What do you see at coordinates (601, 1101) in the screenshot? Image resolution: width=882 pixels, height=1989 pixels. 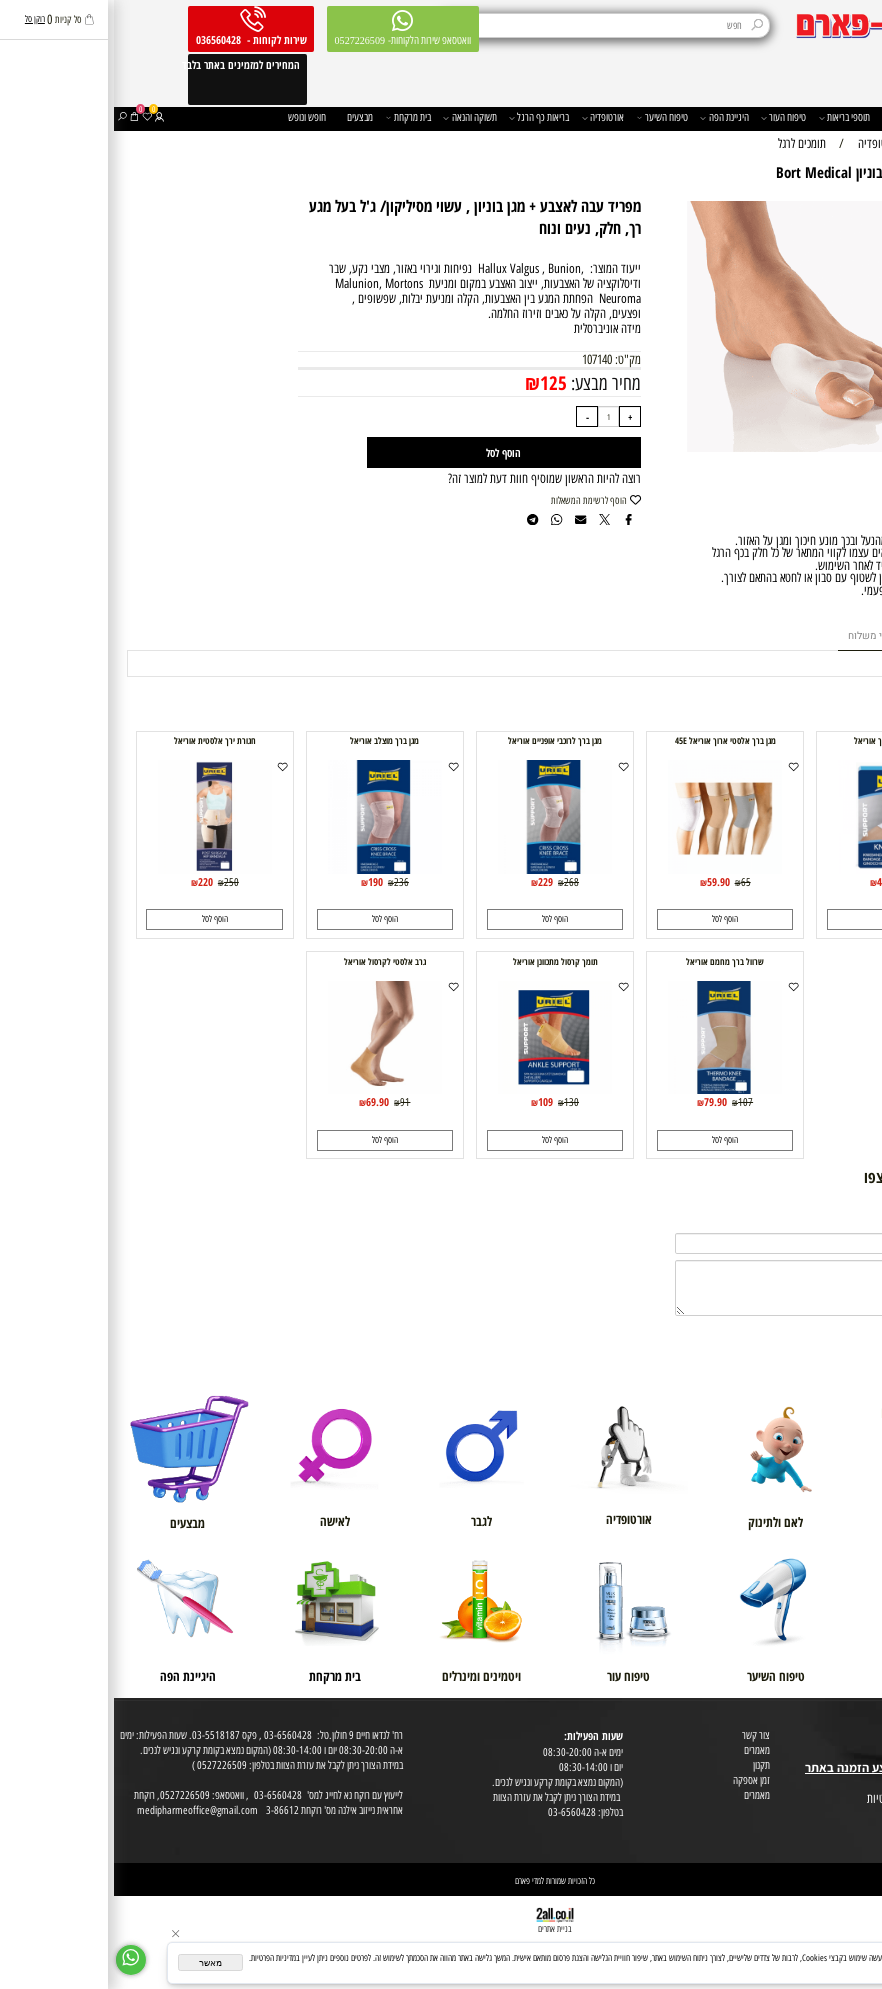 I see `79.90` at bounding box center [601, 1101].